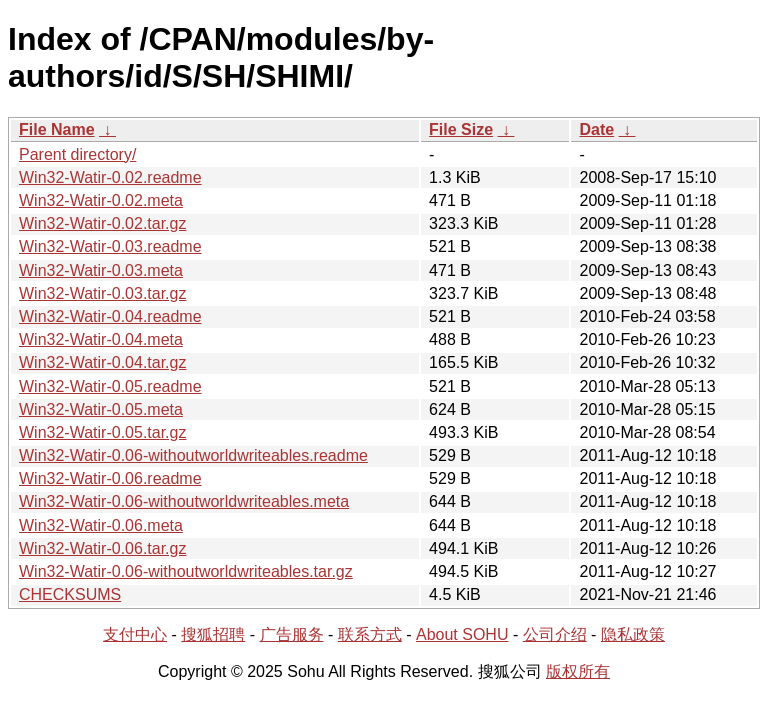 Image resolution: width=768 pixels, height=720 pixels. What do you see at coordinates (596, 129) in the screenshot?
I see `Date` at bounding box center [596, 129].